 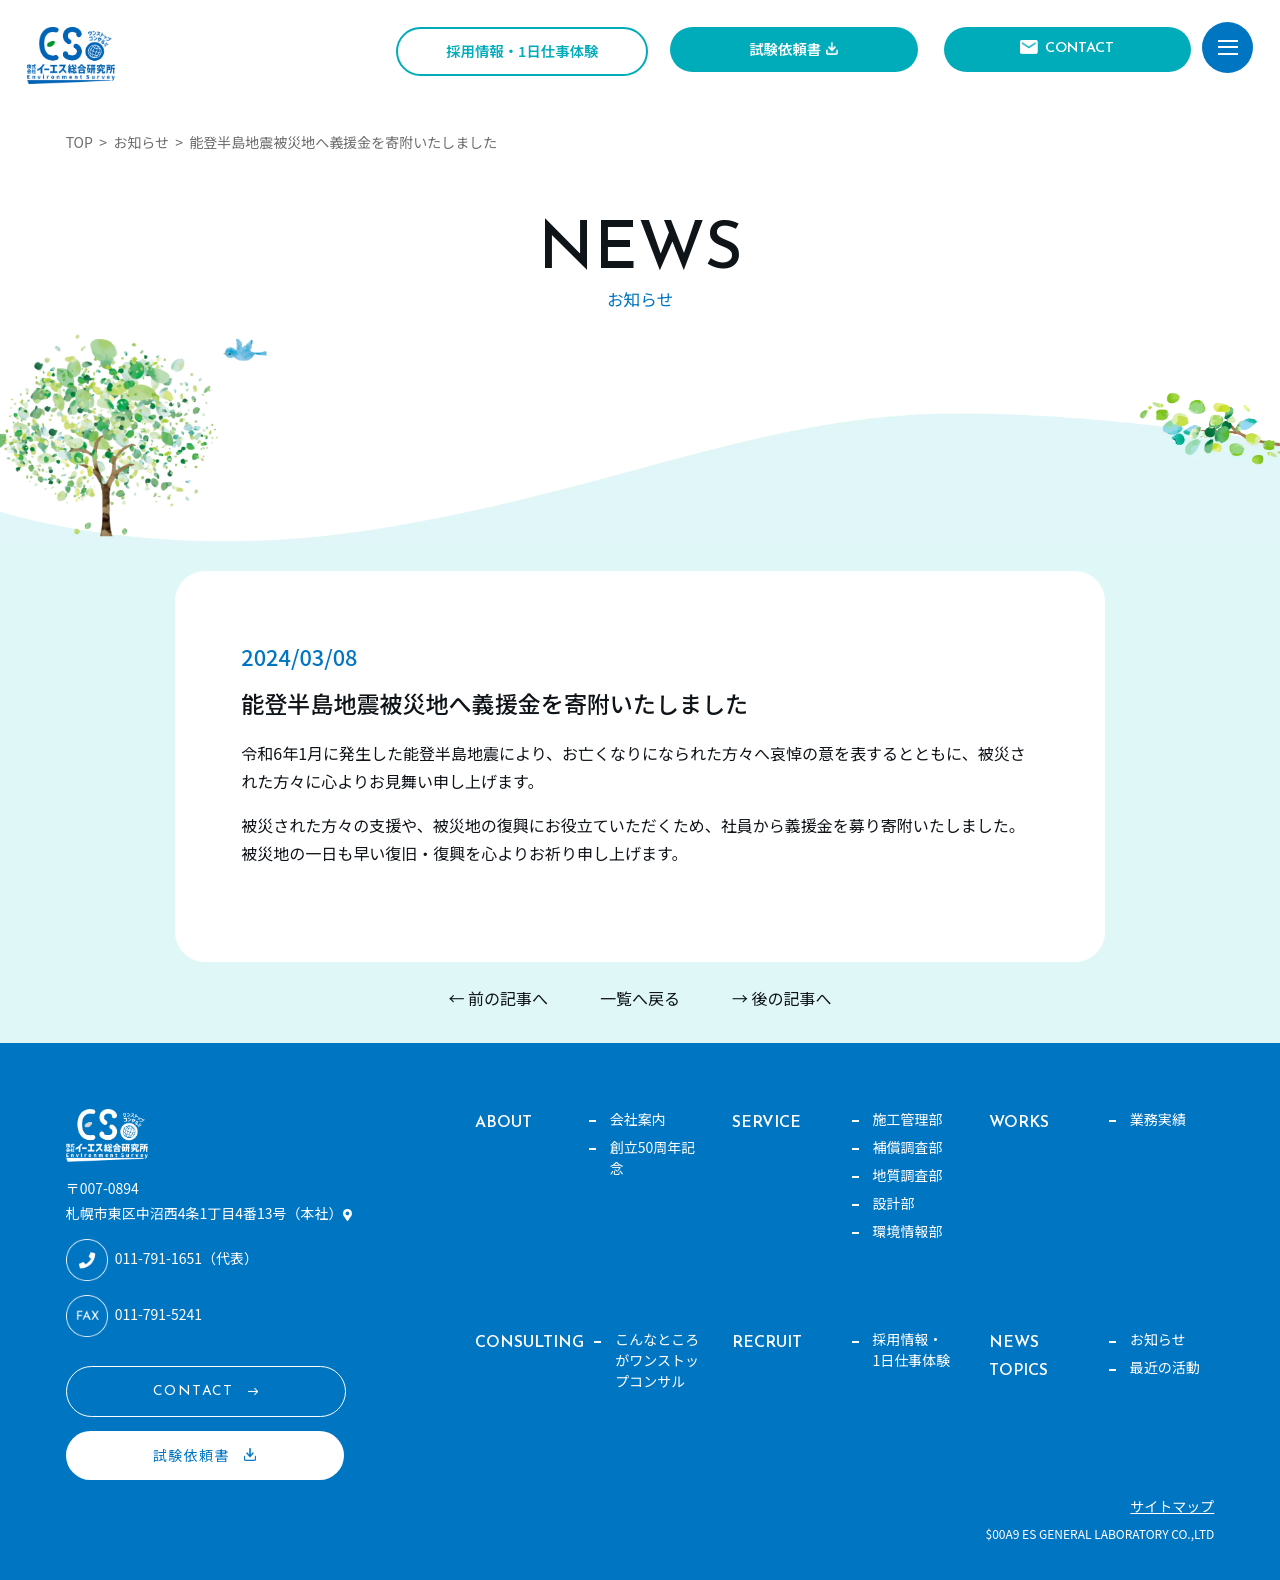 What do you see at coordinates (908, 1147) in the screenshot?
I see `補償調査部` at bounding box center [908, 1147].